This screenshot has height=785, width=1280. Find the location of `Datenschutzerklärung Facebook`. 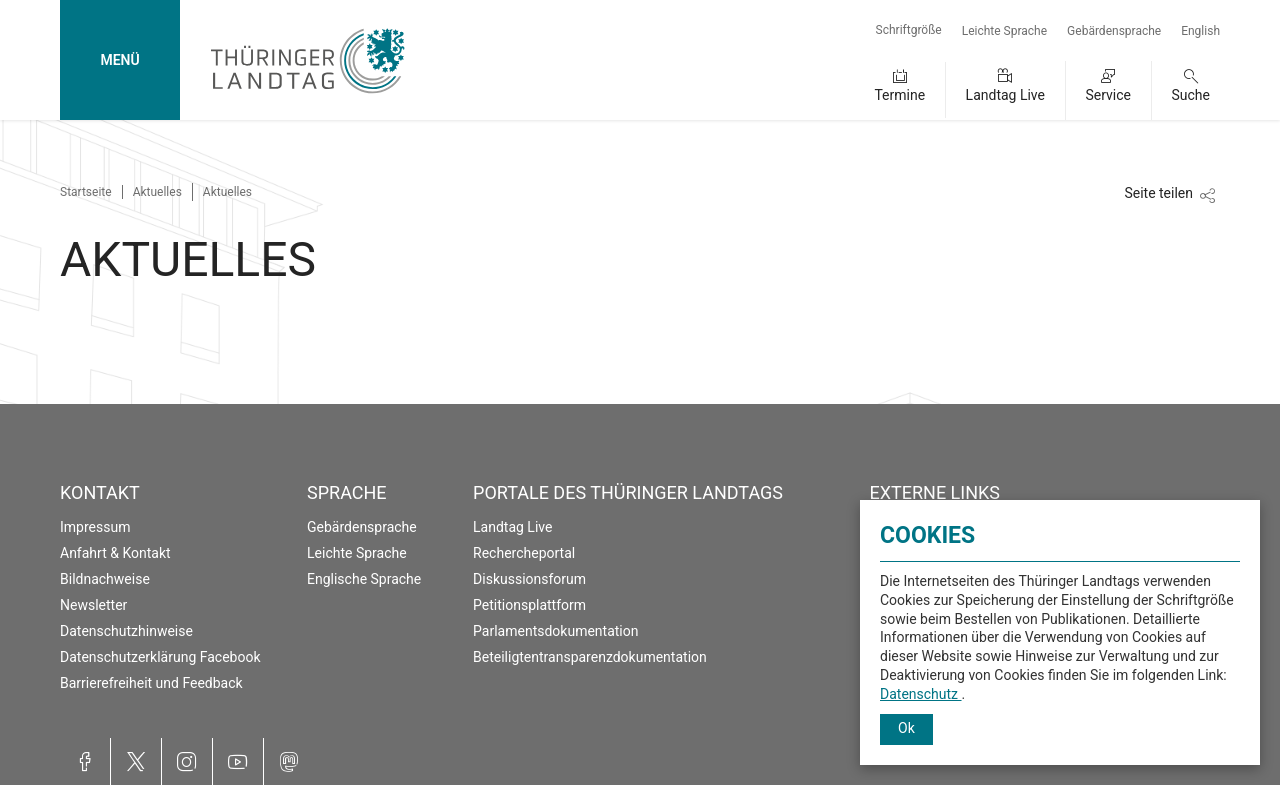

Datenschutzerklärung Facebook is located at coordinates (160, 657).